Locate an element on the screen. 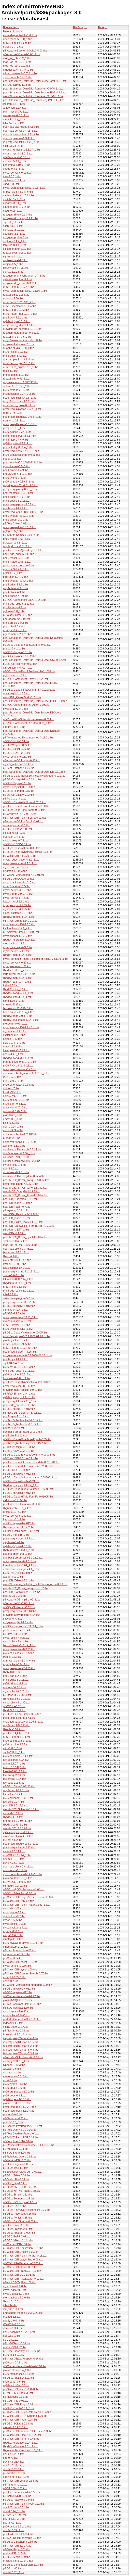 Image resolution: width=130 pixels, height=2576 pixels. db3-3.3.11_3,1.tbz is located at coordinates (14, 2518).